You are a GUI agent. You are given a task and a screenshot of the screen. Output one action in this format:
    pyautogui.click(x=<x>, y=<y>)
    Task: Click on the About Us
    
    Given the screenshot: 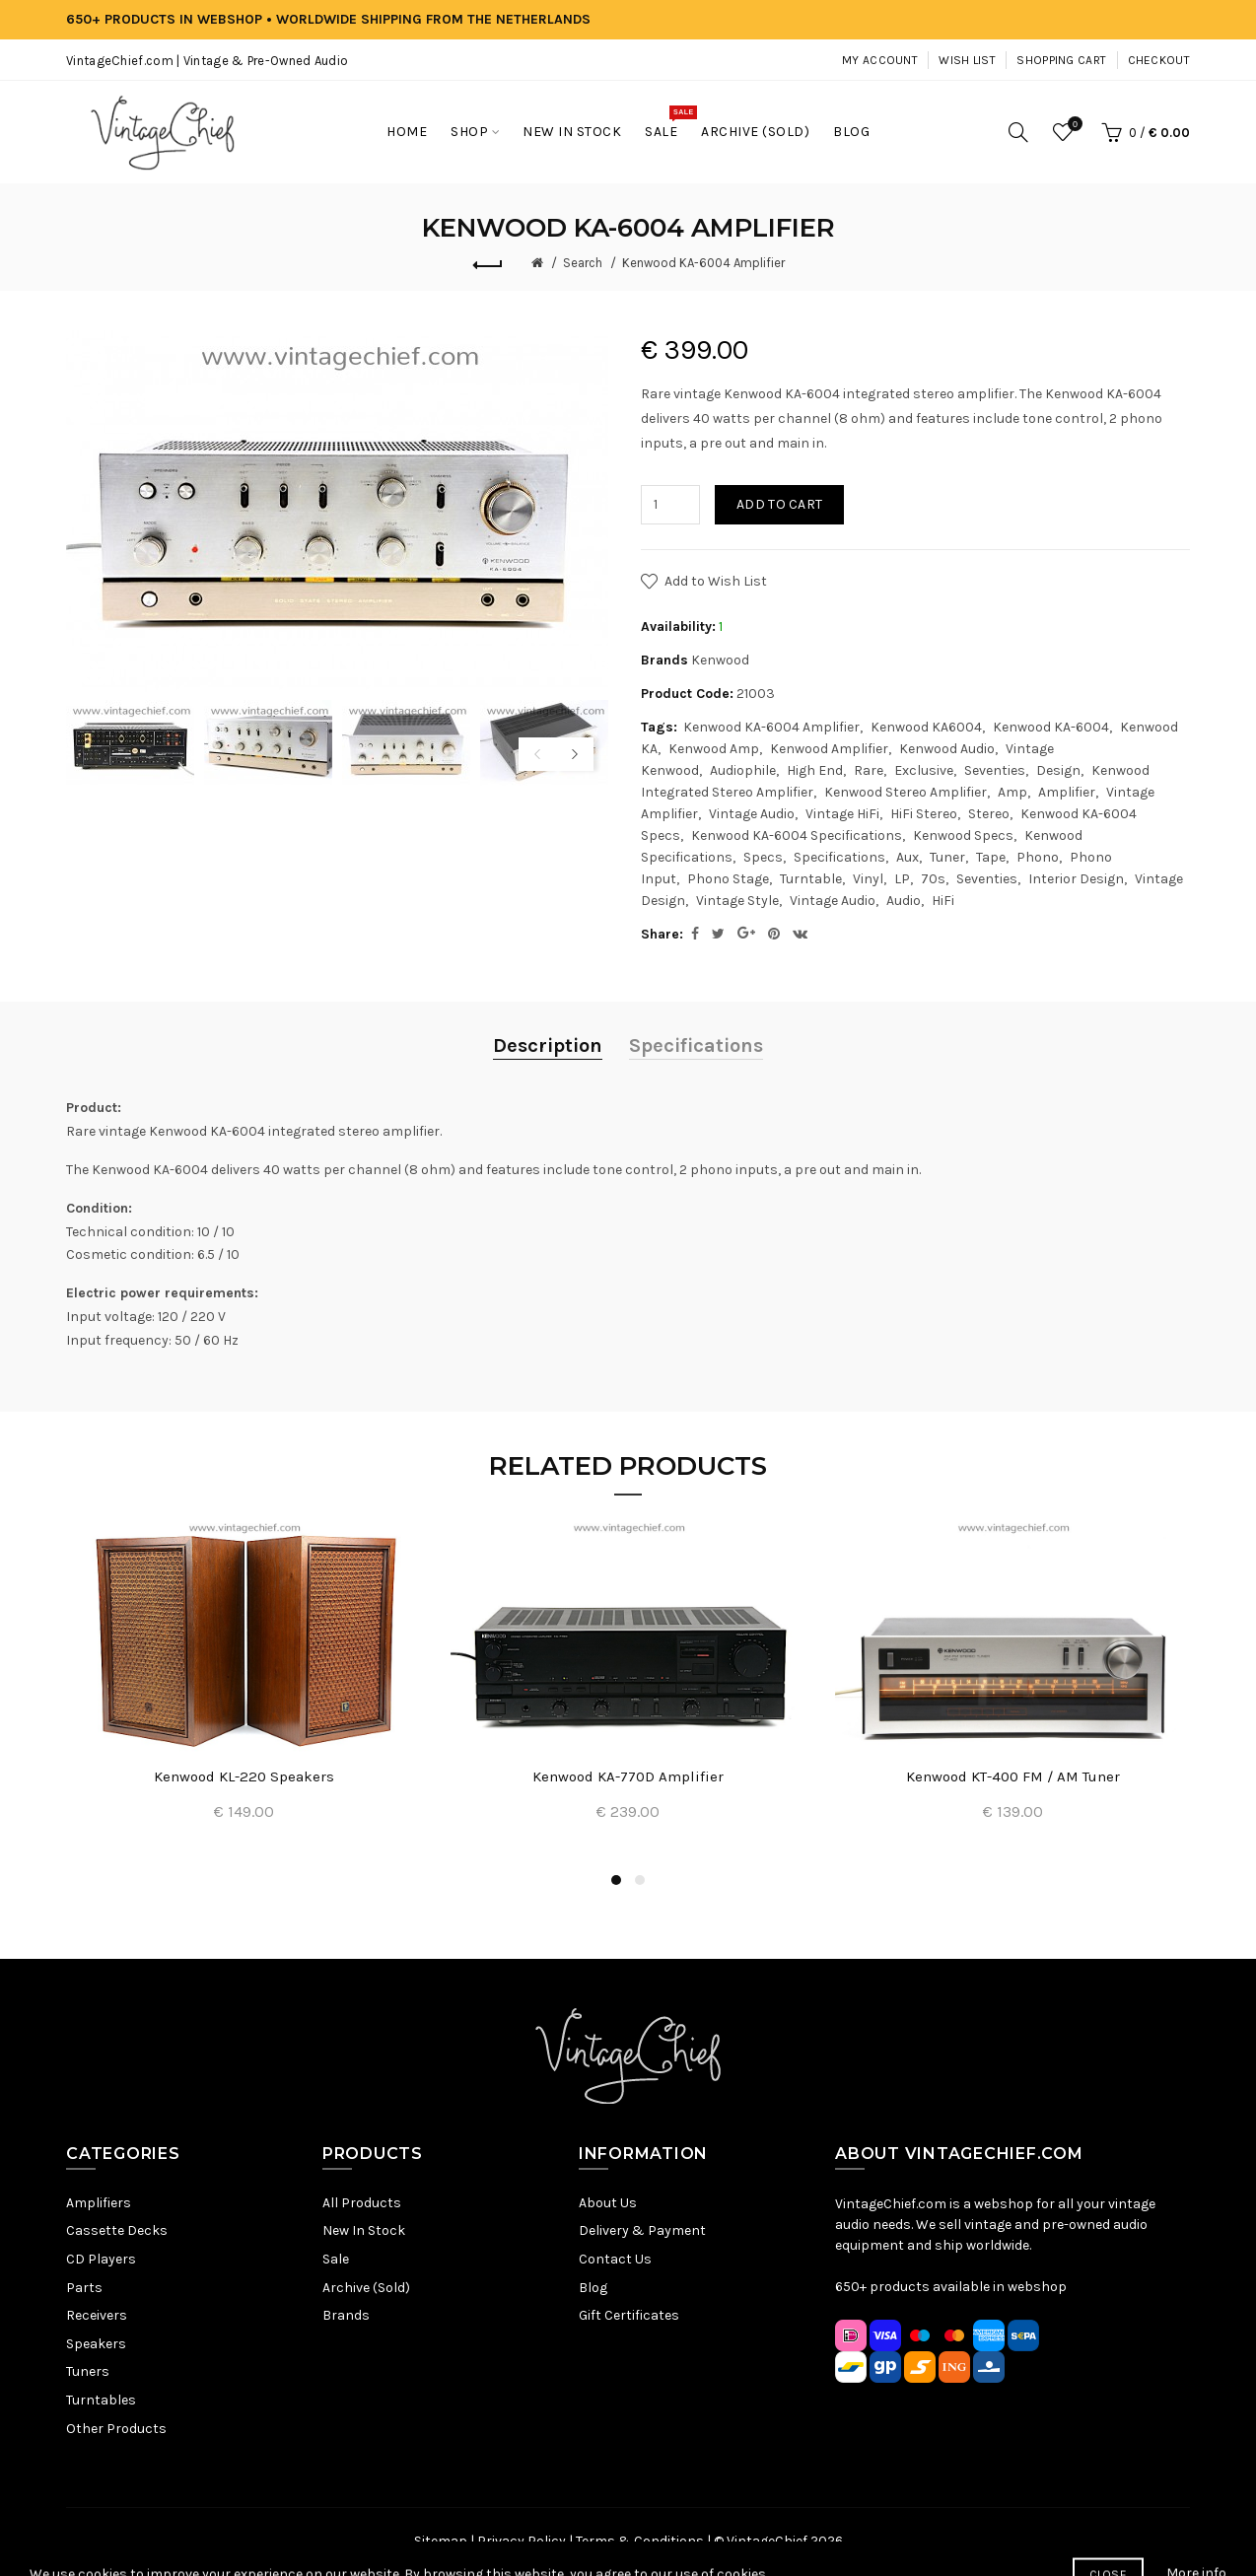 What is the action you would take?
    pyautogui.click(x=608, y=2202)
    